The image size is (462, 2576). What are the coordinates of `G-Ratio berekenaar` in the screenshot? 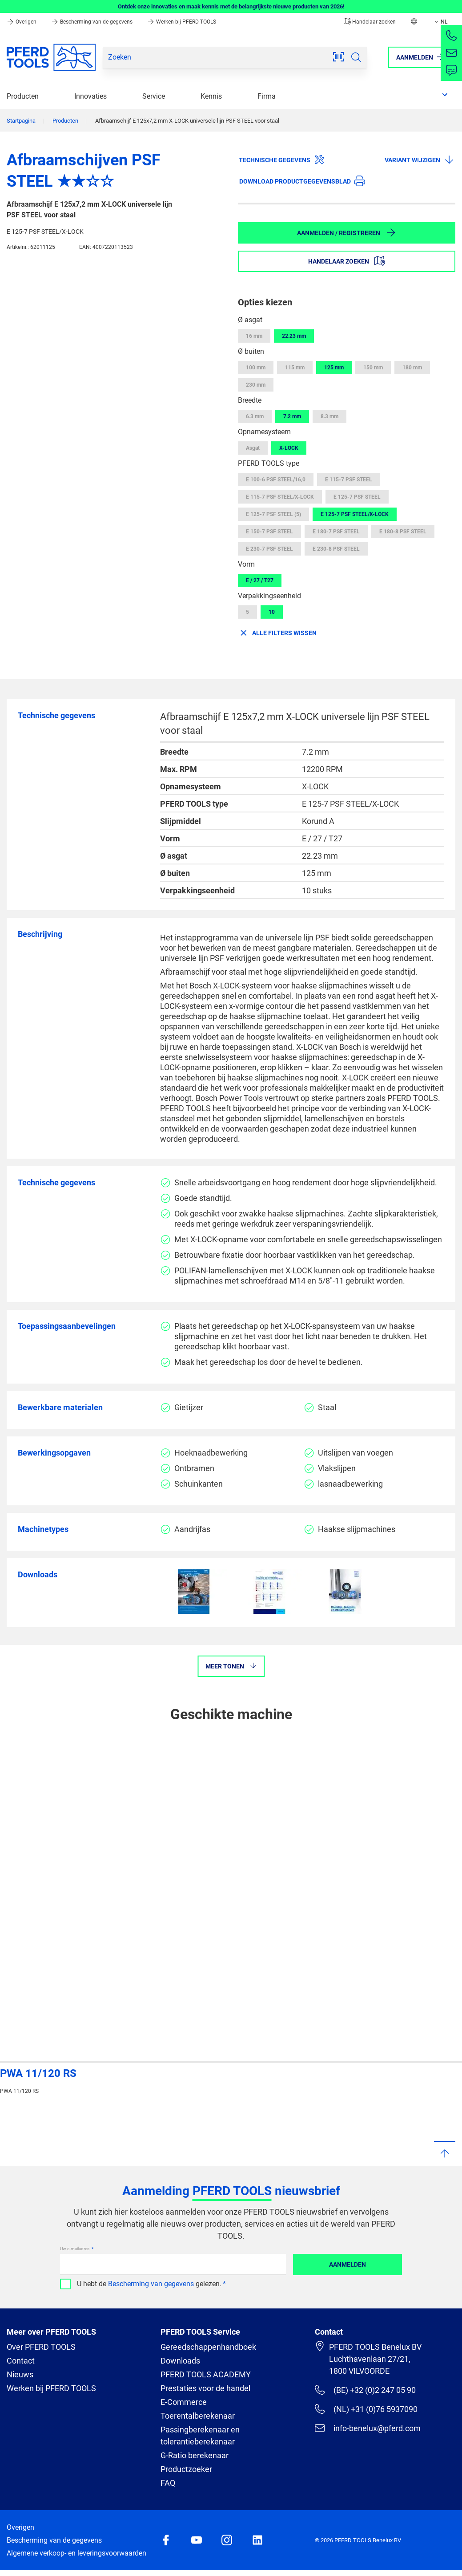 It's located at (195, 2455).